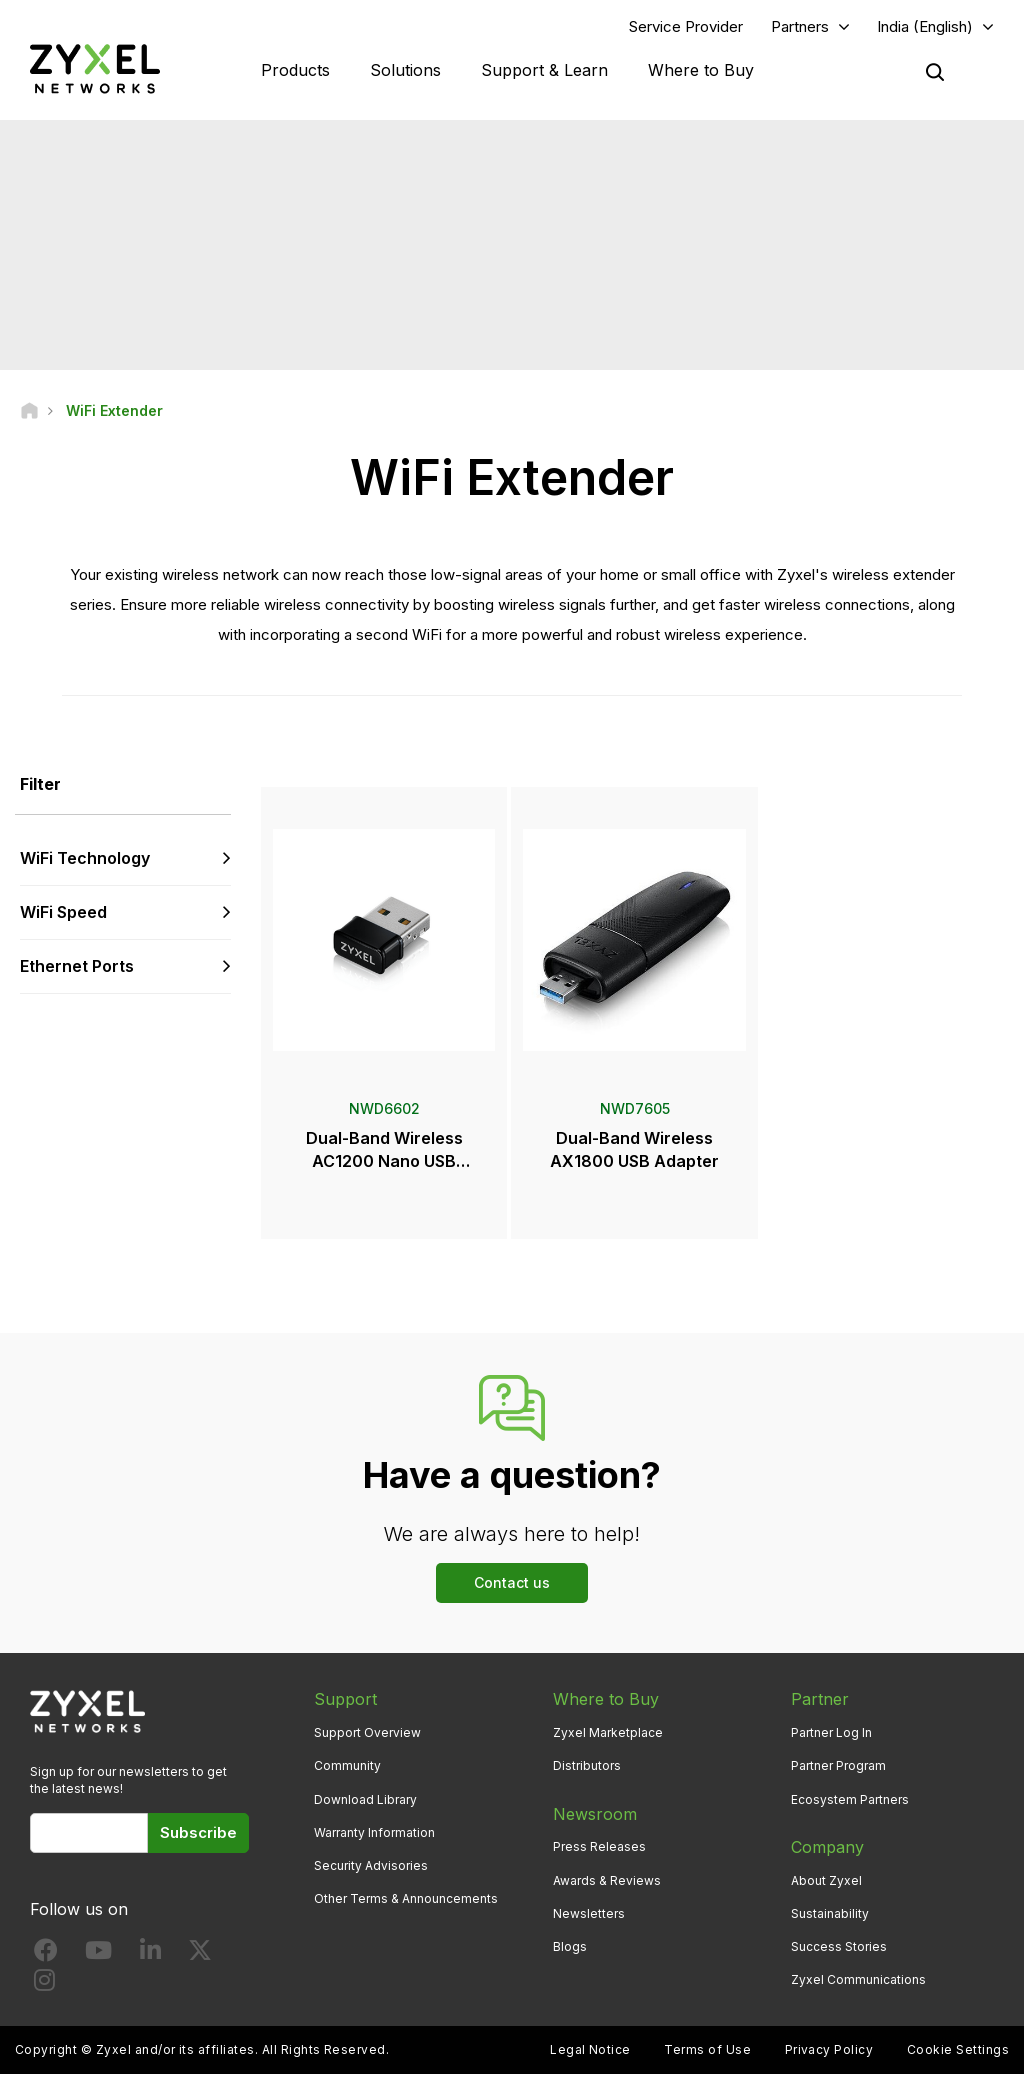 This screenshot has height=2074, width=1024. Describe the element at coordinates (831, 1732) in the screenshot. I see `Partner Log In` at that location.